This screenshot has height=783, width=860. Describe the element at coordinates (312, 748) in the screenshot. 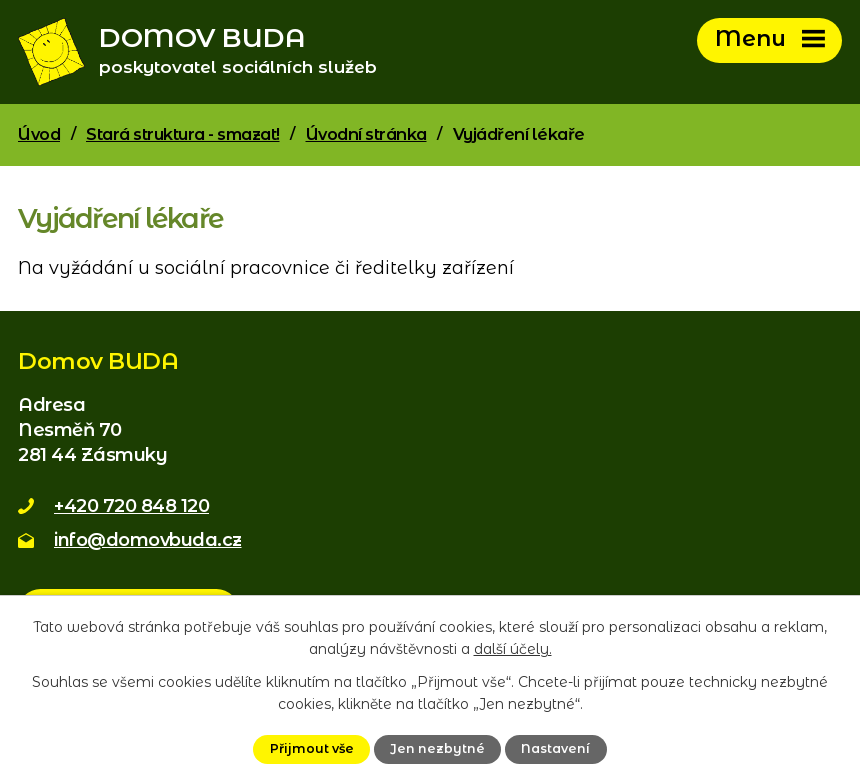

I see `Přijmout vše` at that location.